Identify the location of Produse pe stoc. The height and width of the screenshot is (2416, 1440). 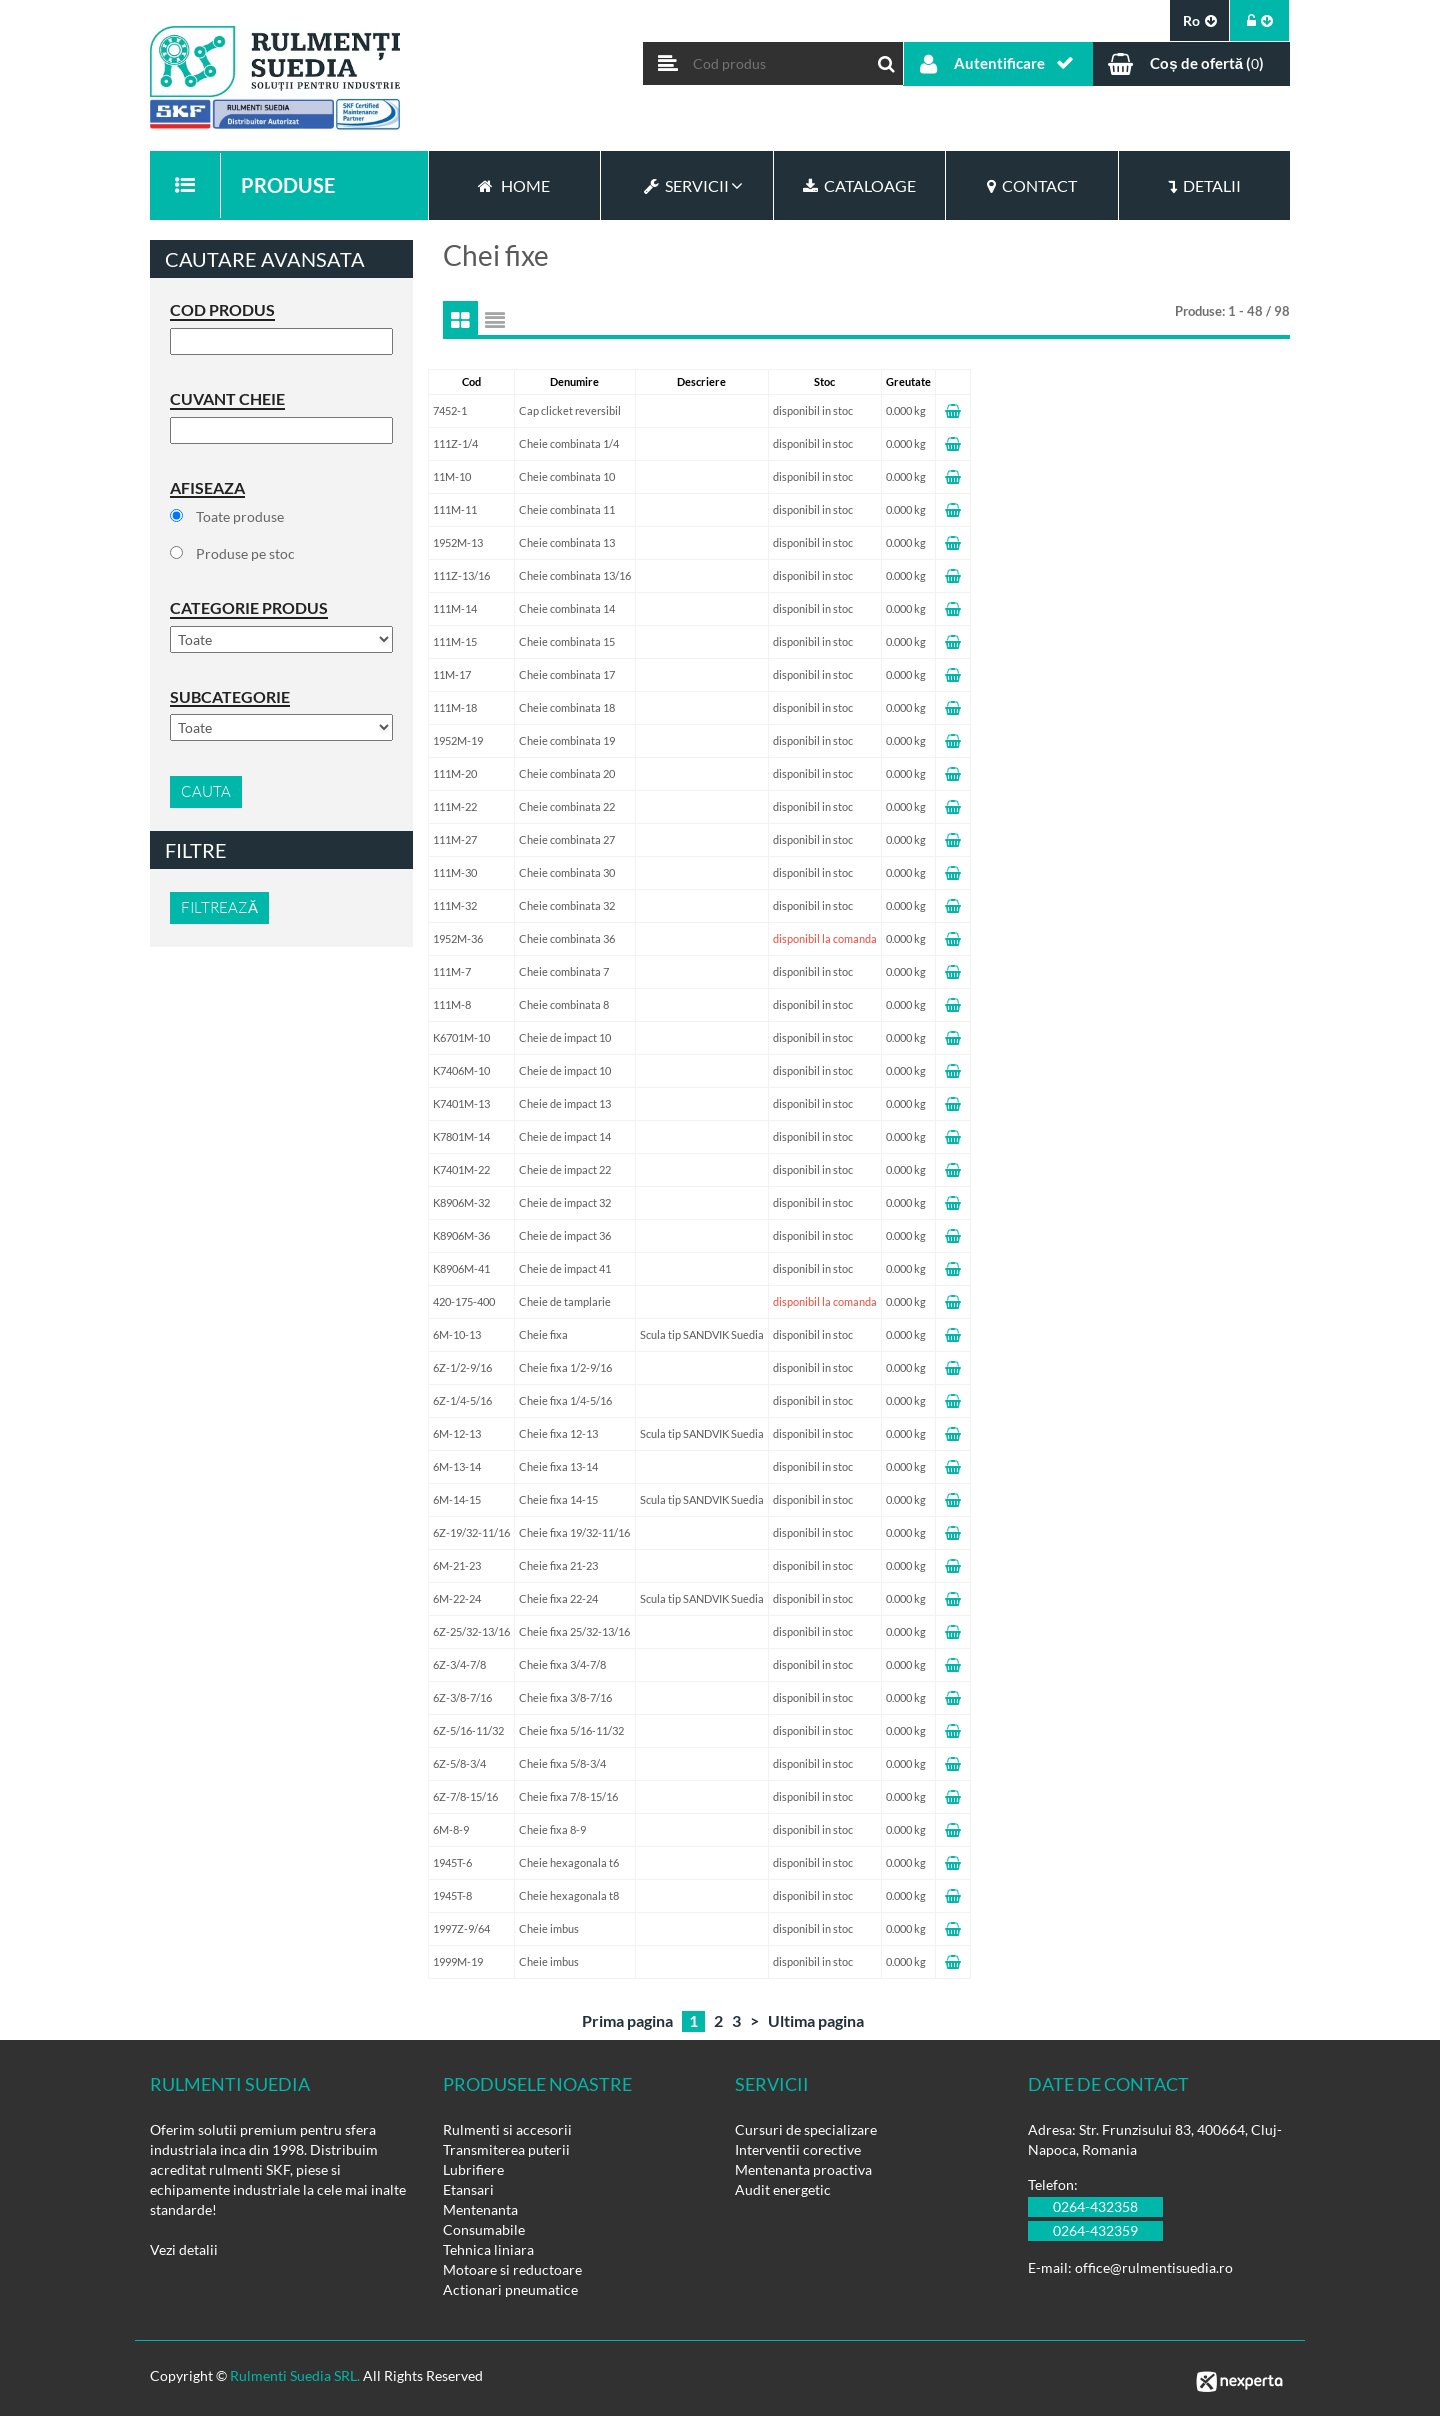
(245, 553).